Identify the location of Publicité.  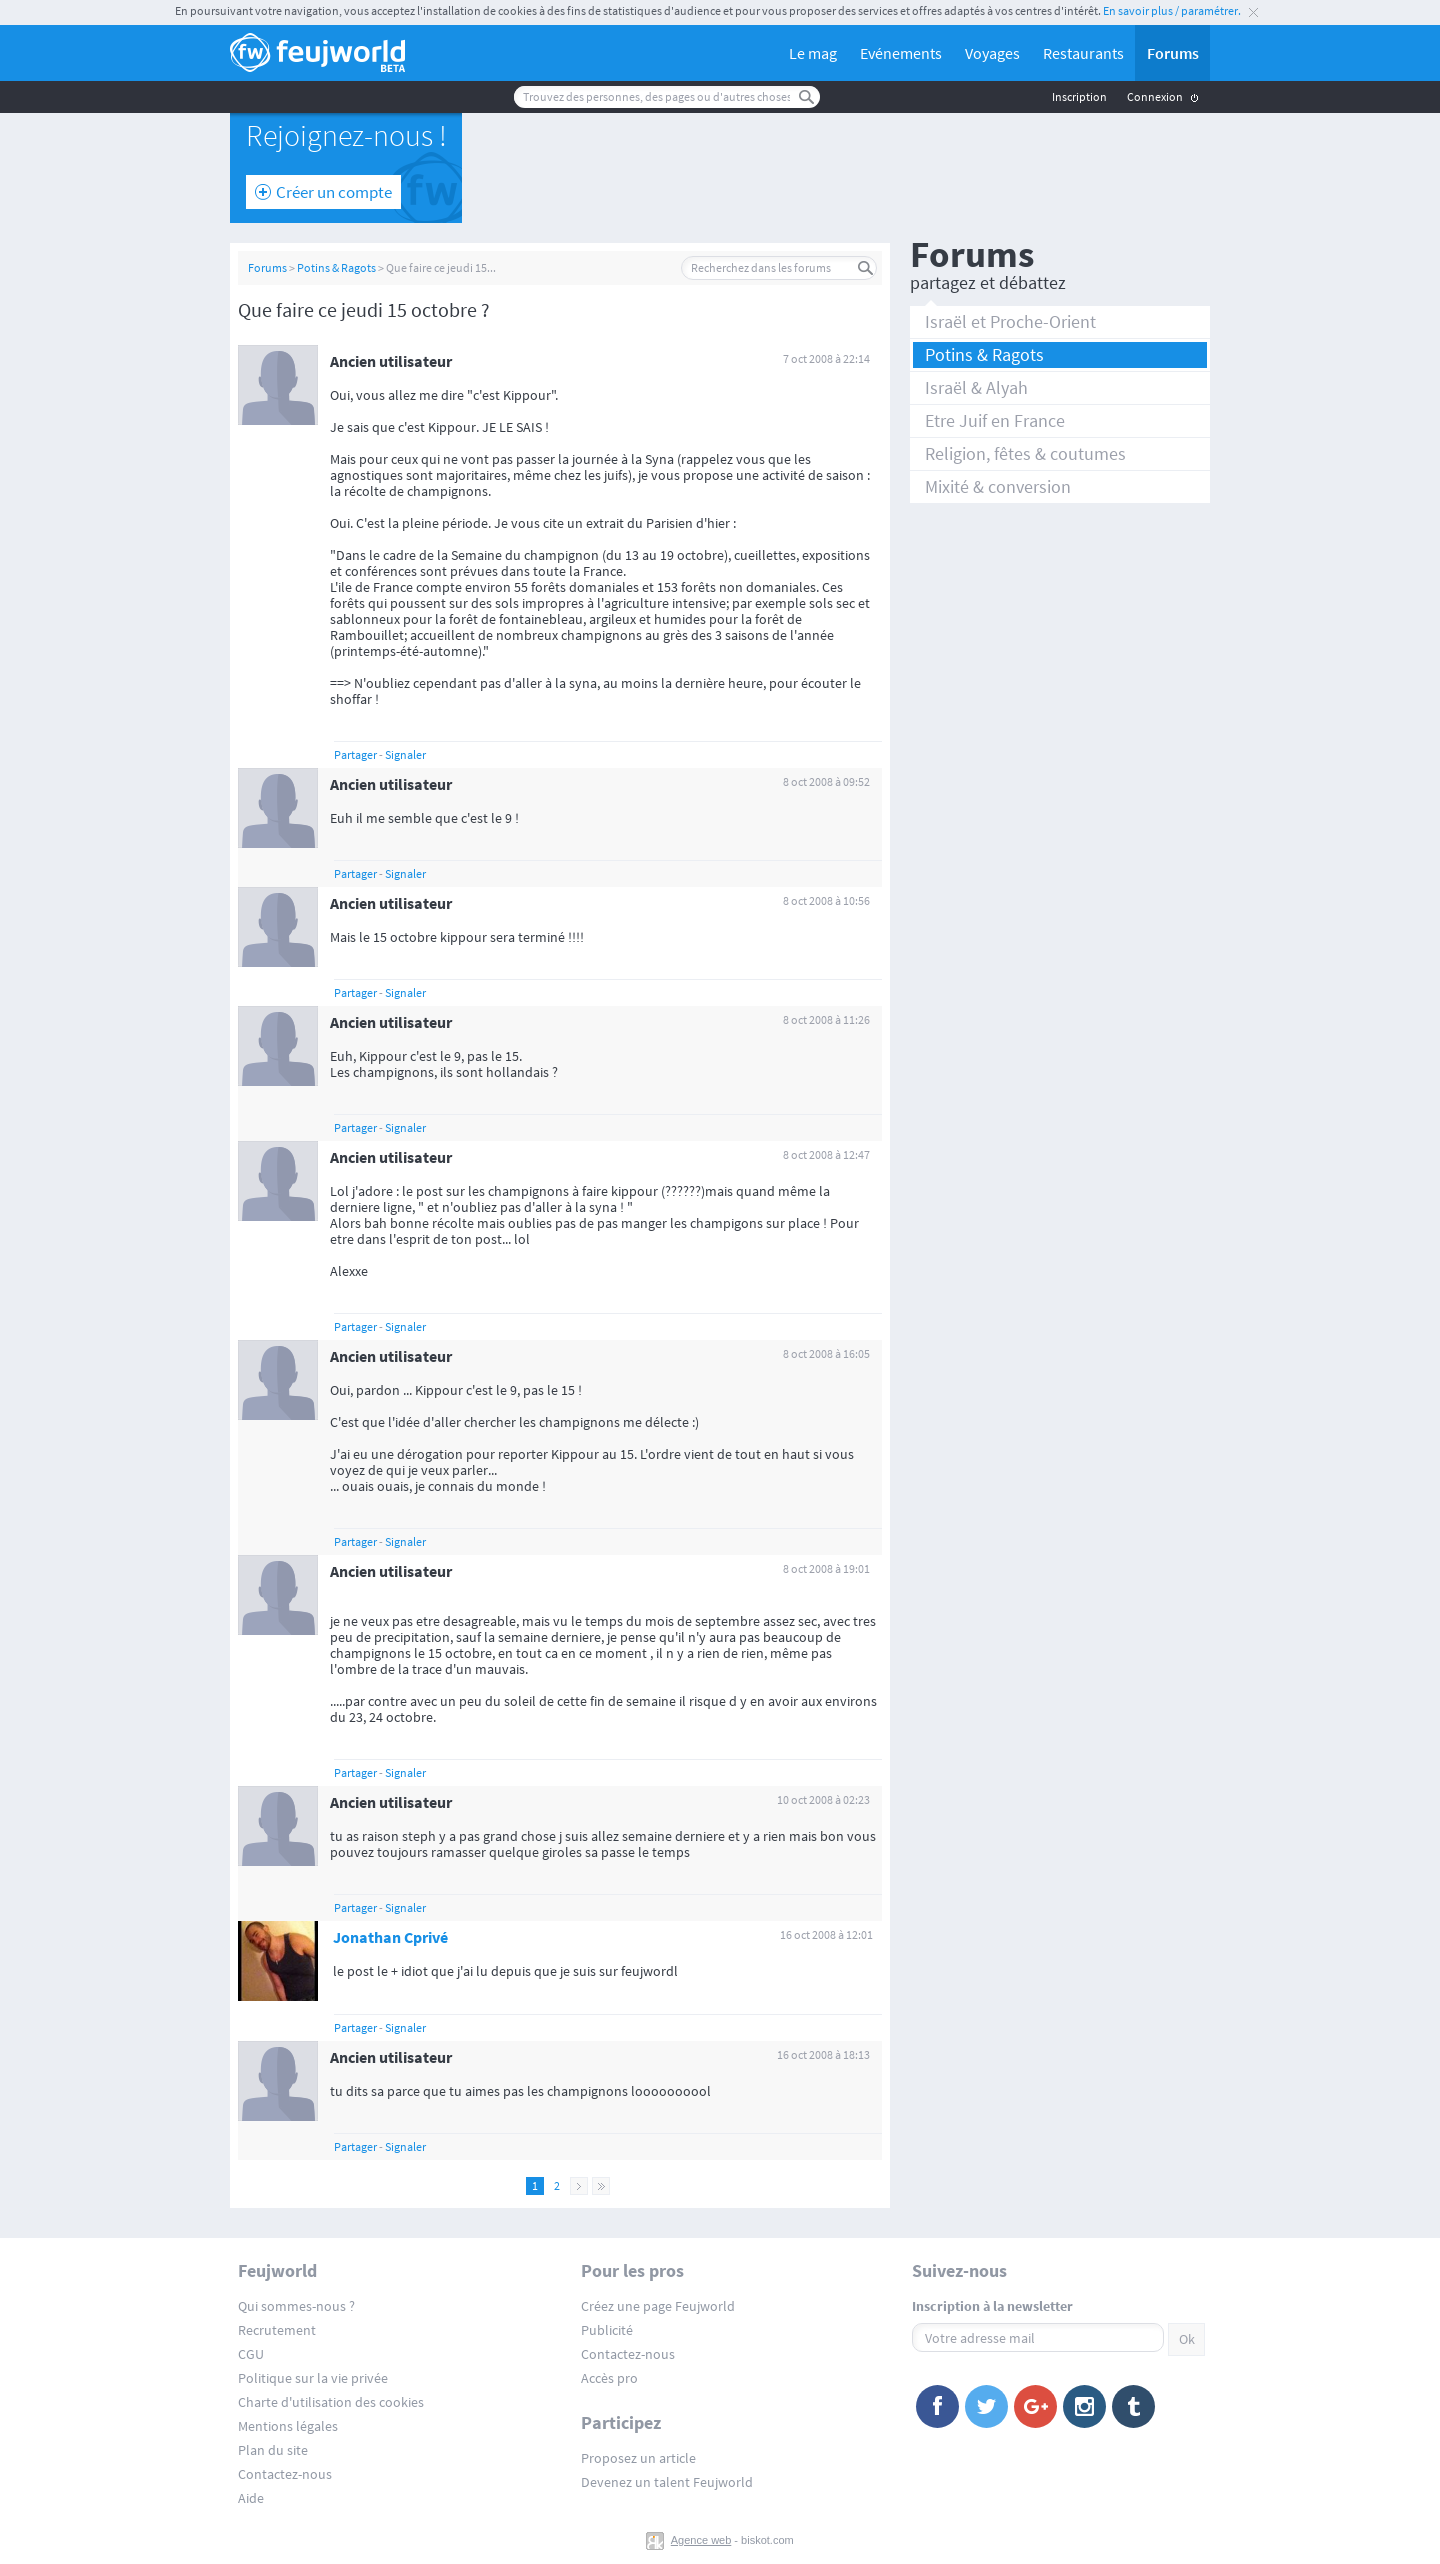
(607, 2330).